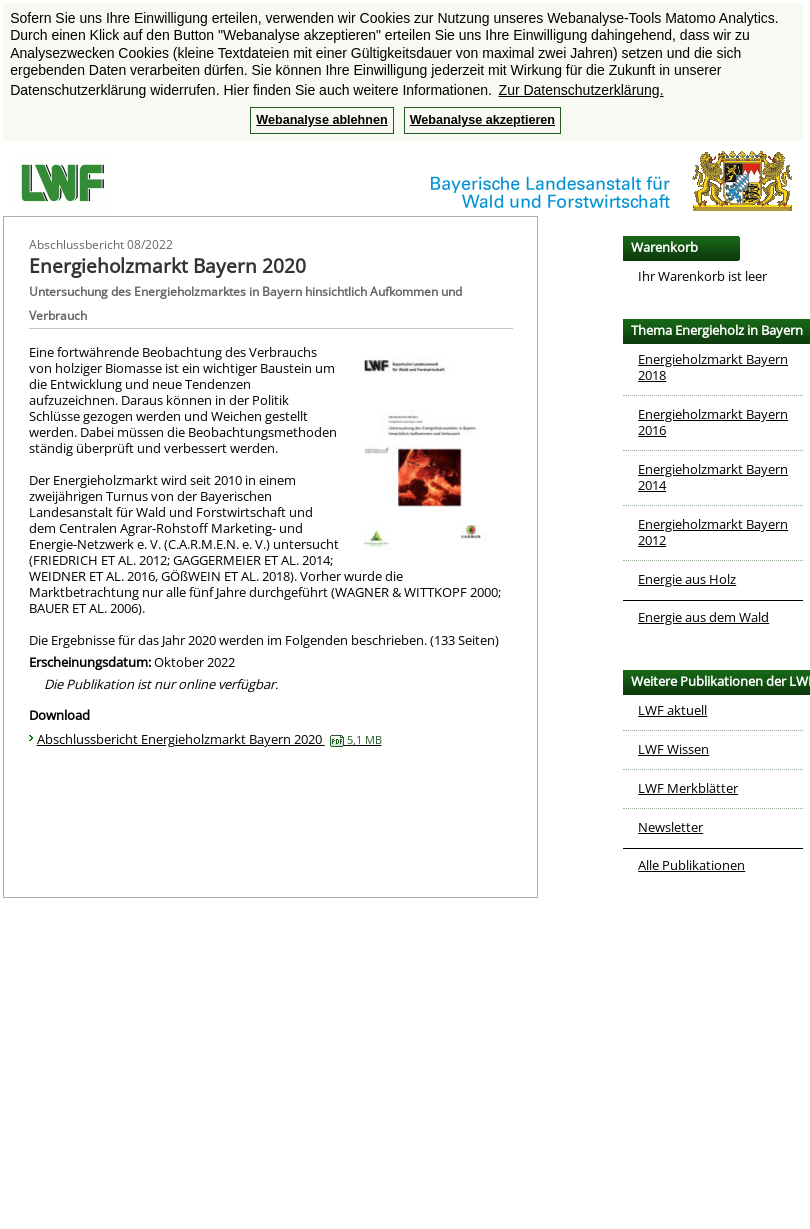 The height and width of the screenshot is (1229, 810). Describe the element at coordinates (713, 477) in the screenshot. I see `Energieholzmarkt Bayern 2014` at that location.